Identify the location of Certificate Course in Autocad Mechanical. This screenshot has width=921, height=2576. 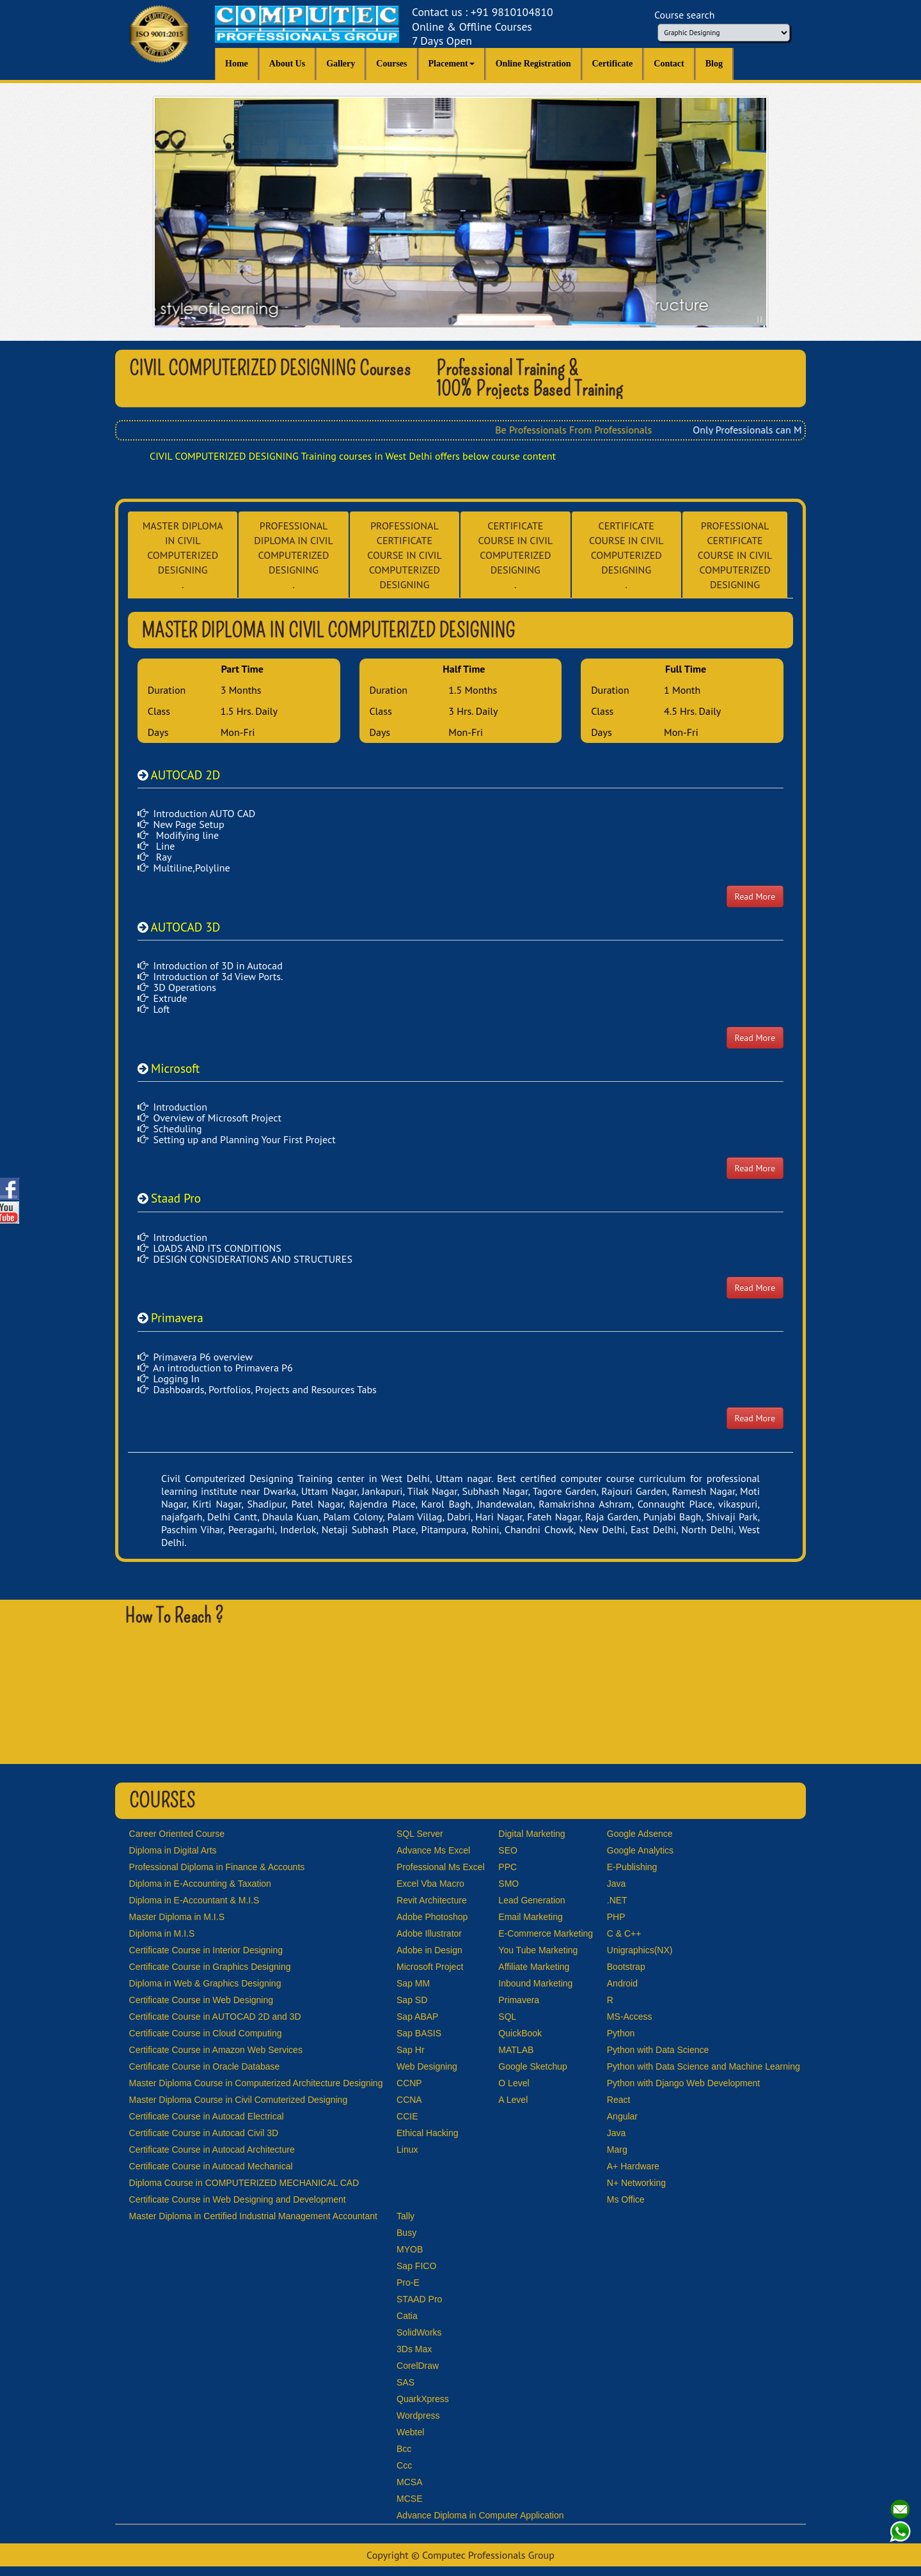
(211, 2166).